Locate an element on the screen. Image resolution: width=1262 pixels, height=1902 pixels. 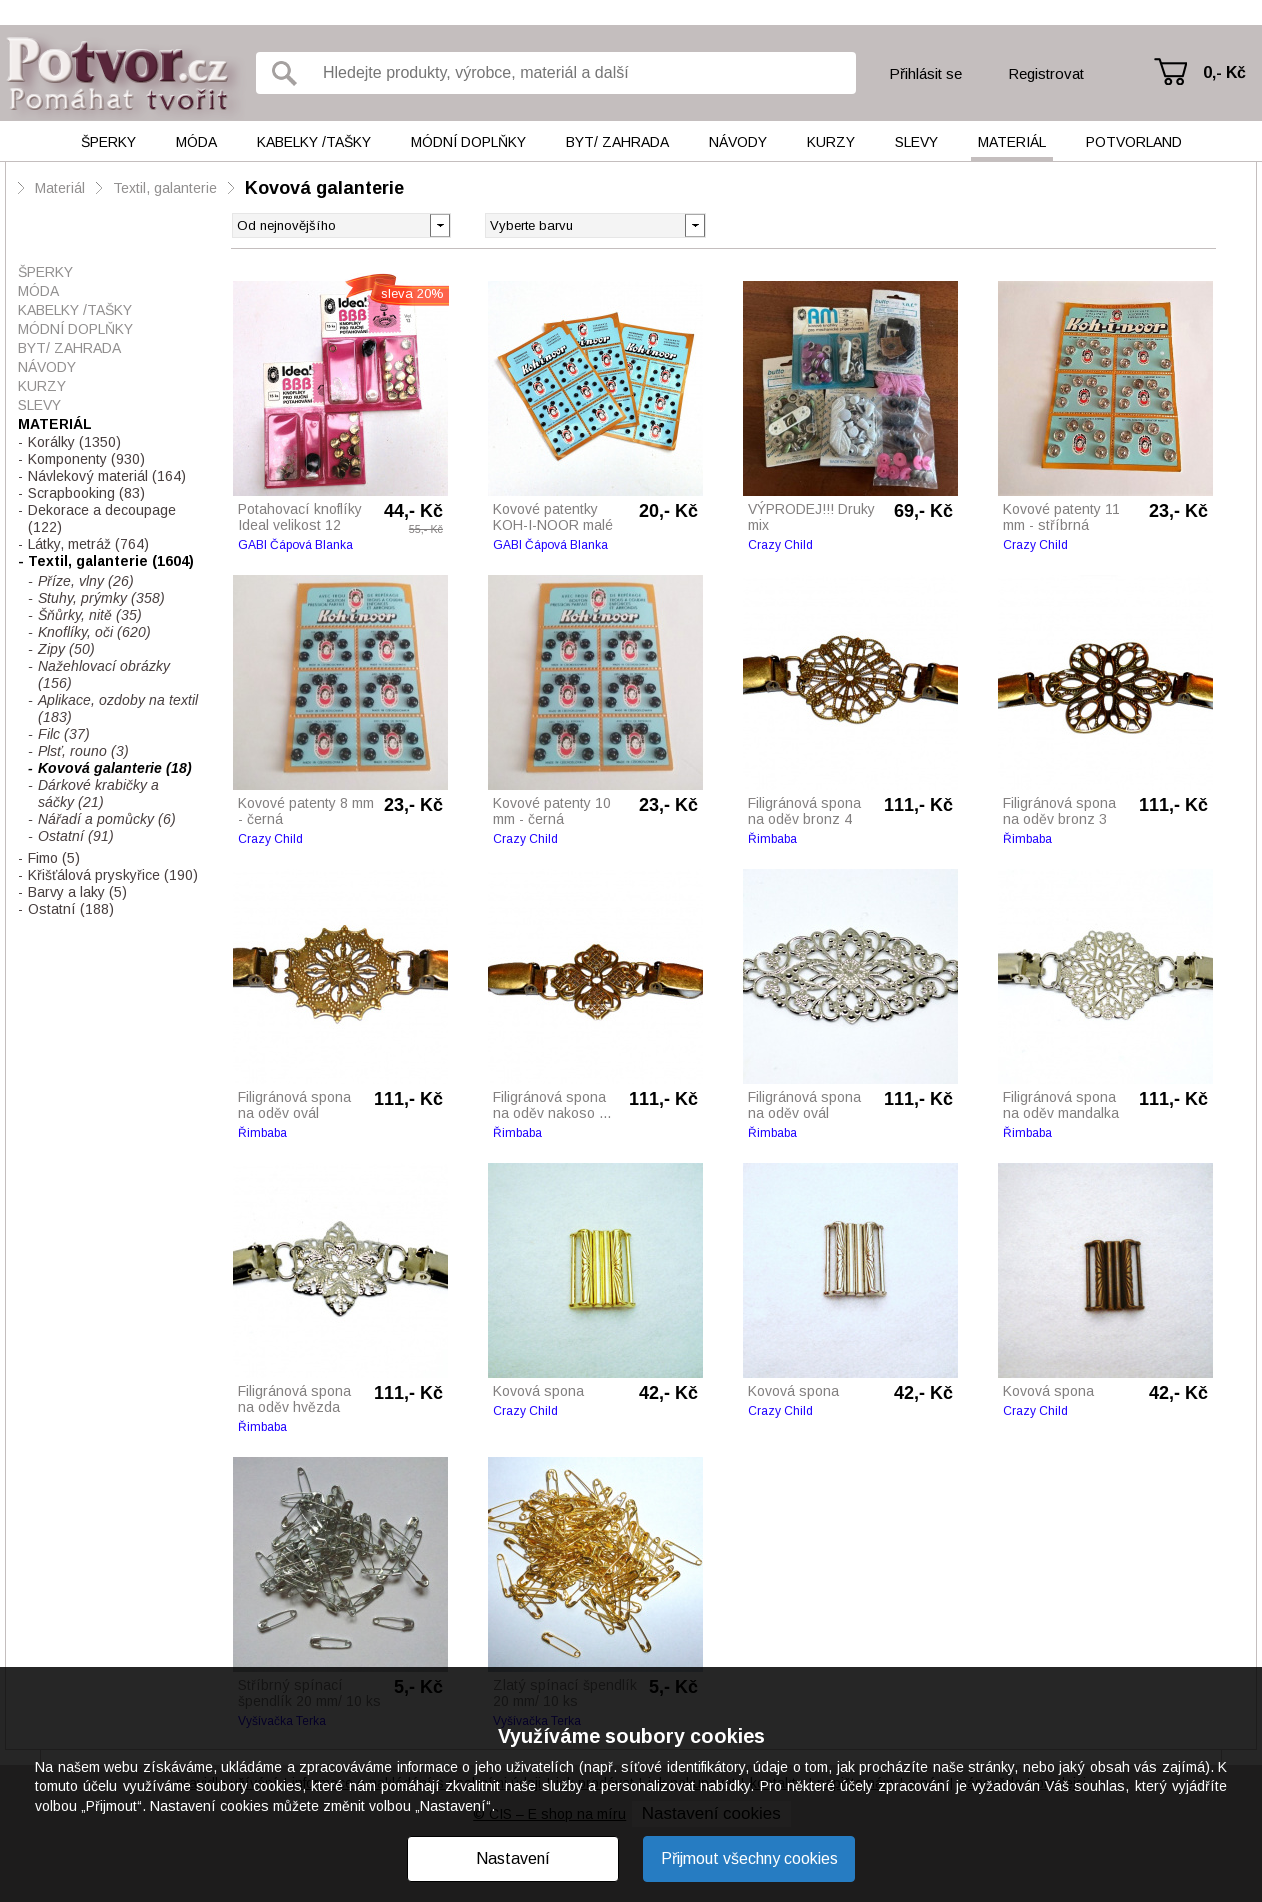
Fimo is located at coordinates (54, 858).